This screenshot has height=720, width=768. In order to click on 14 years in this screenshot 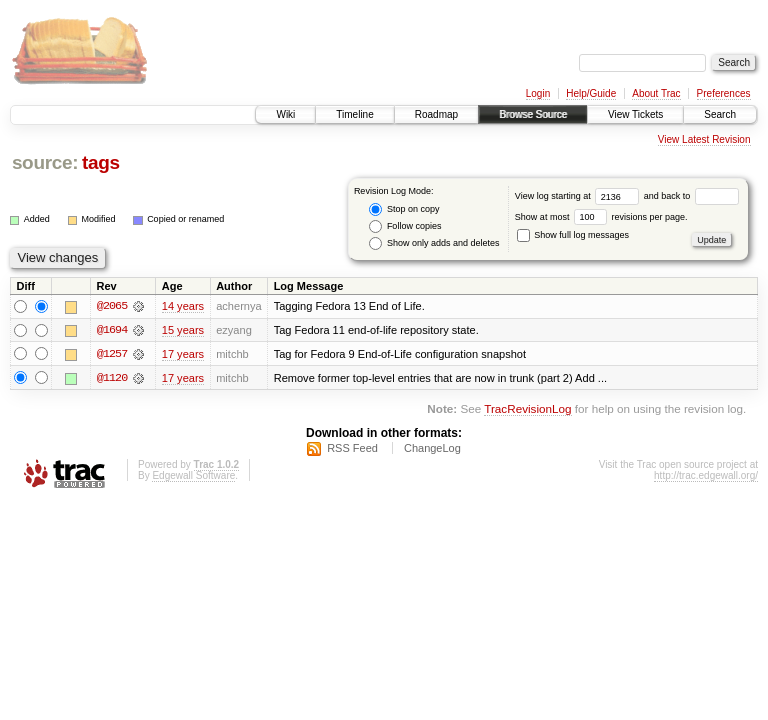, I will do `click(183, 306)`.